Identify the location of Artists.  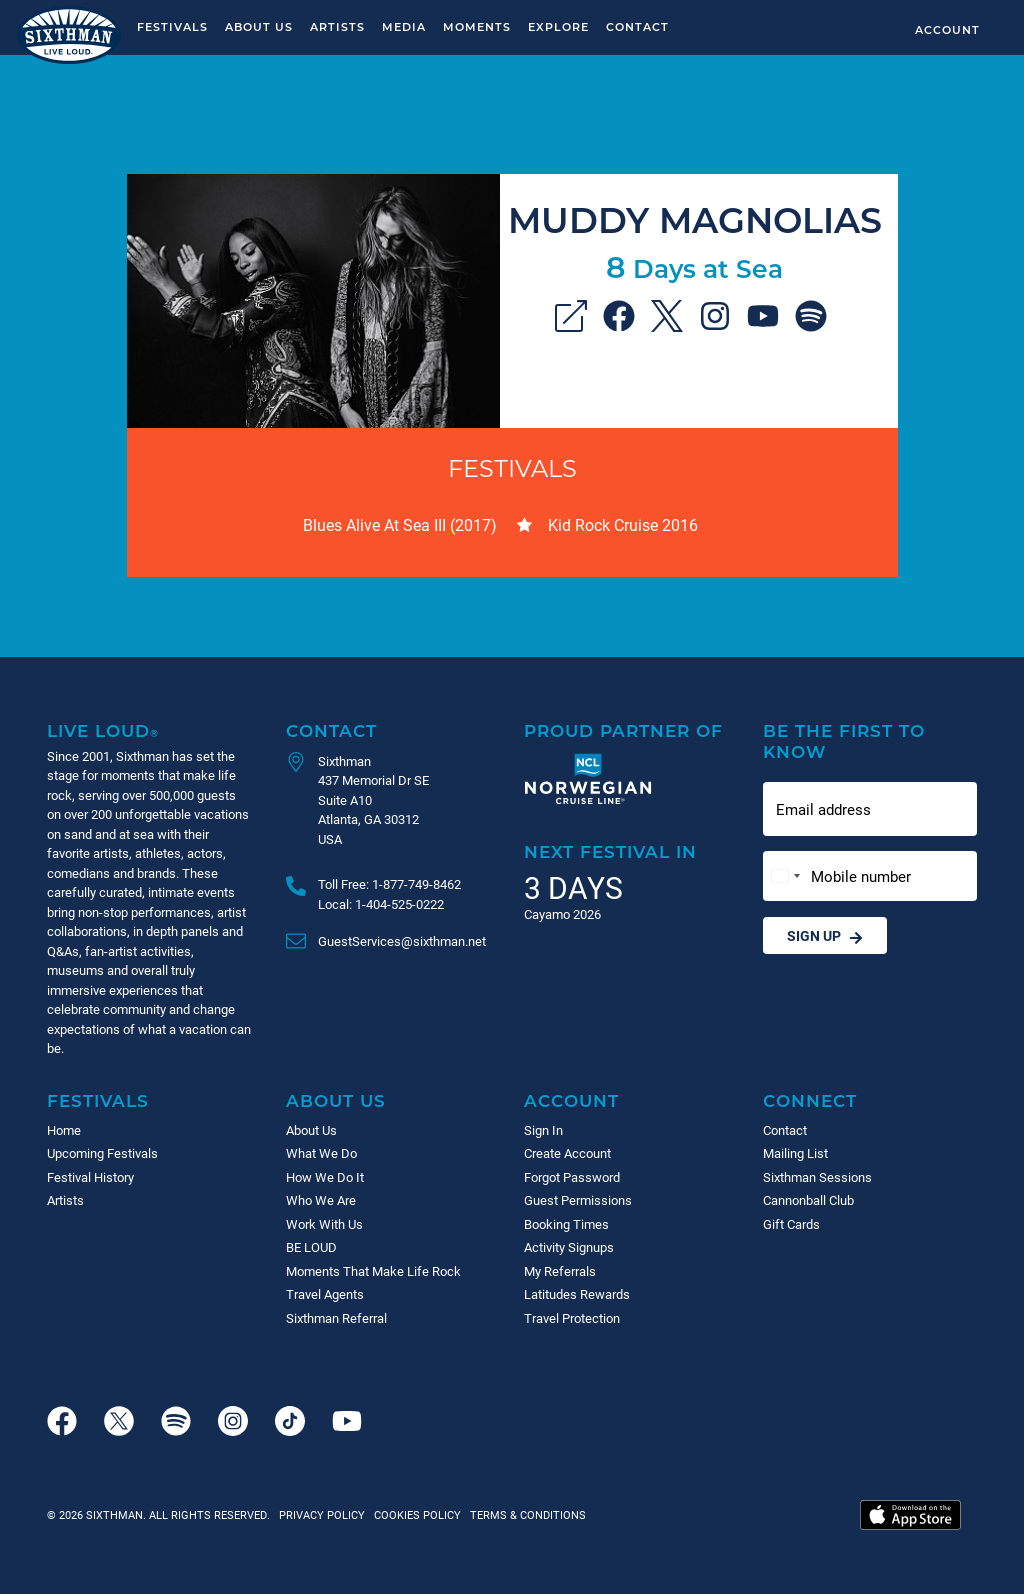
(337, 26).